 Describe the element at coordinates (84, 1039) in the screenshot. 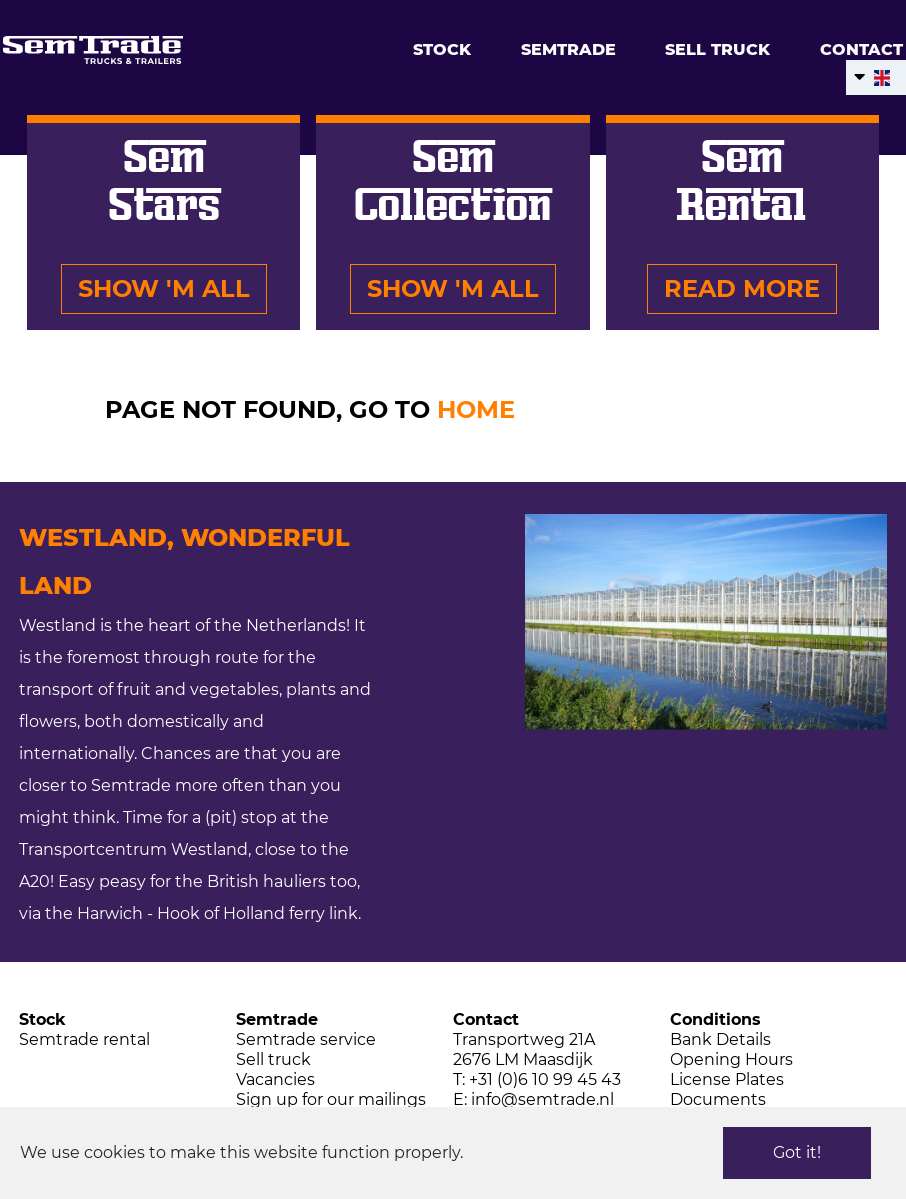

I see `Semtrade rental` at that location.